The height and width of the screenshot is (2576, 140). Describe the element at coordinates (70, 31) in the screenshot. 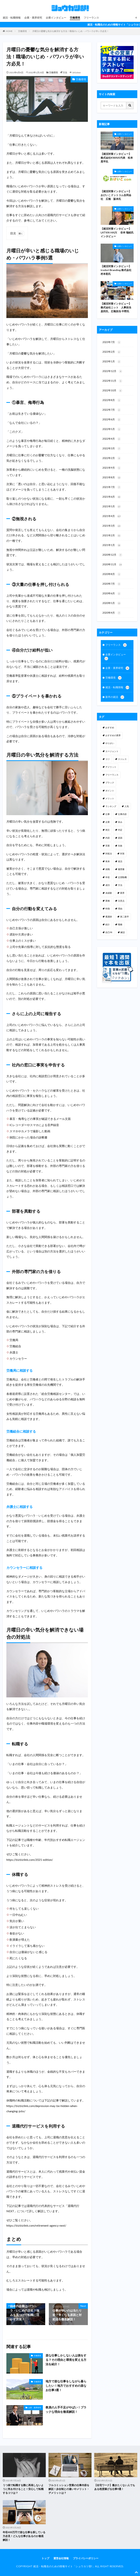

I see `月曜日の憂鬱な気分を解消する方法！職場のいじめ・パワハラが辛い方必見！` at that location.